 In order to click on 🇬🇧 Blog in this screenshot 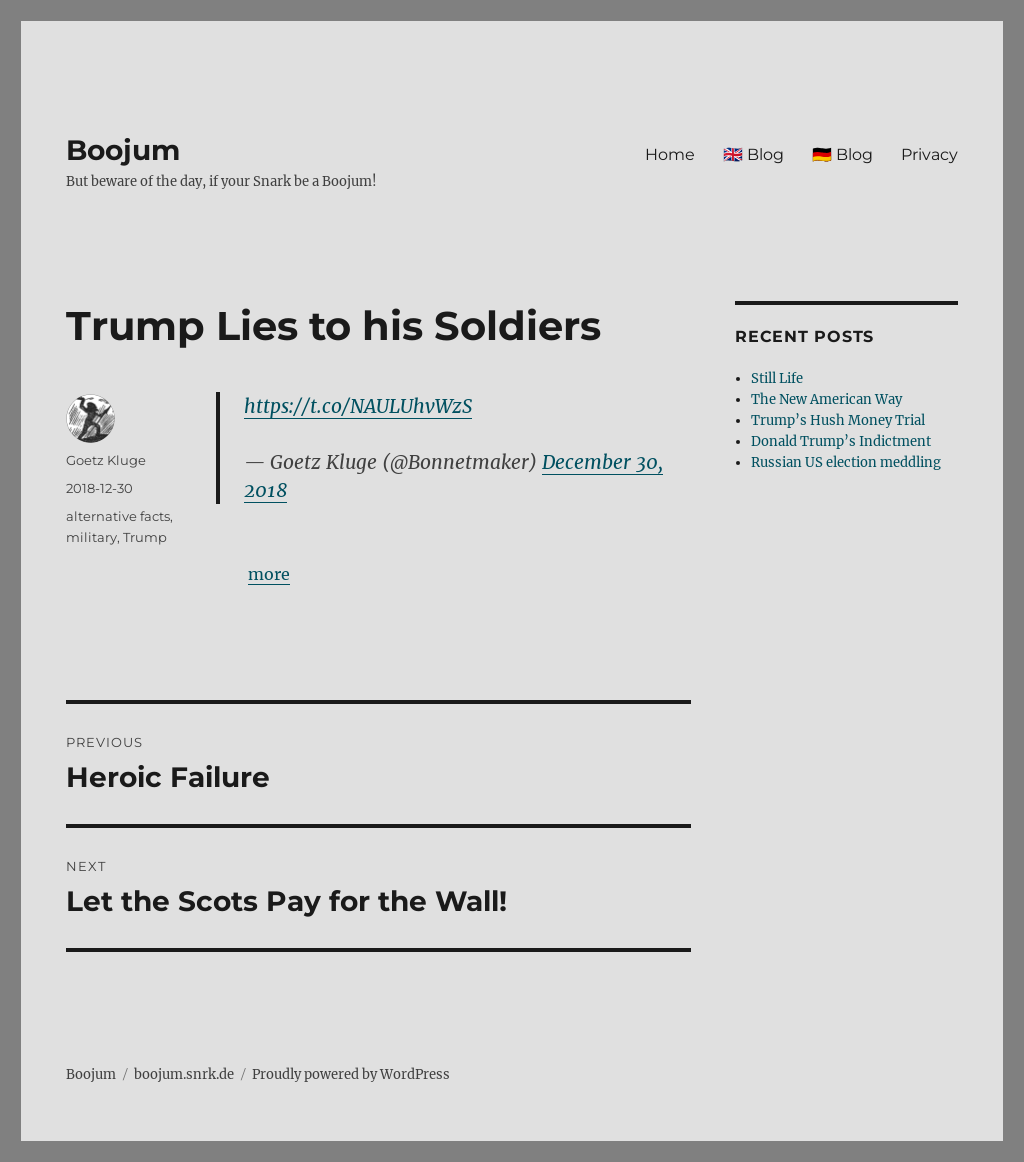, I will do `click(753, 154)`.